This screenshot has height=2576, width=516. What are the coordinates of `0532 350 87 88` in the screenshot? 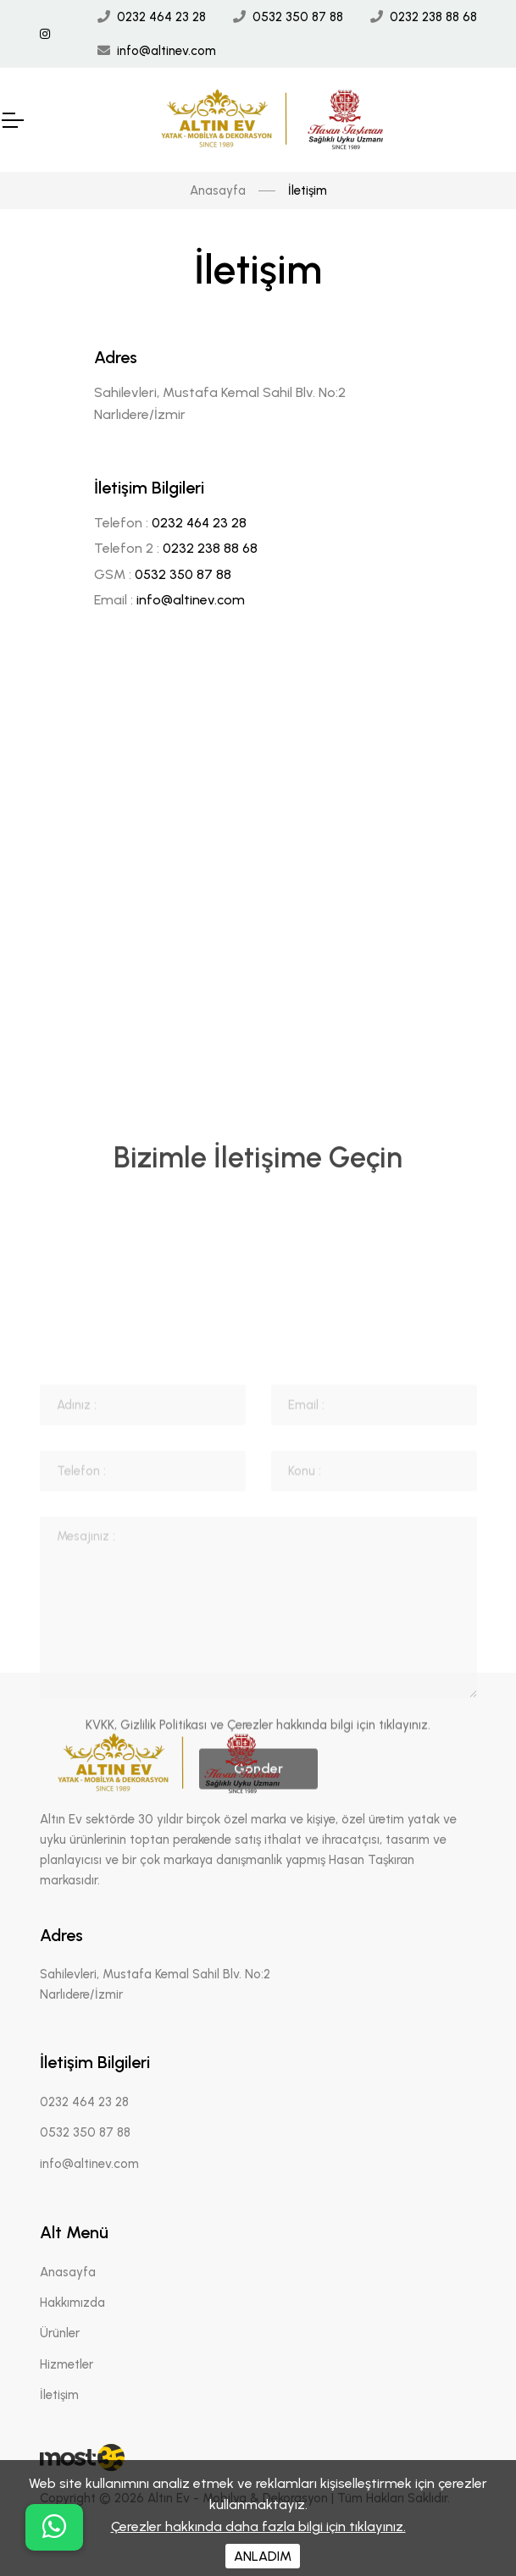 It's located at (297, 17).